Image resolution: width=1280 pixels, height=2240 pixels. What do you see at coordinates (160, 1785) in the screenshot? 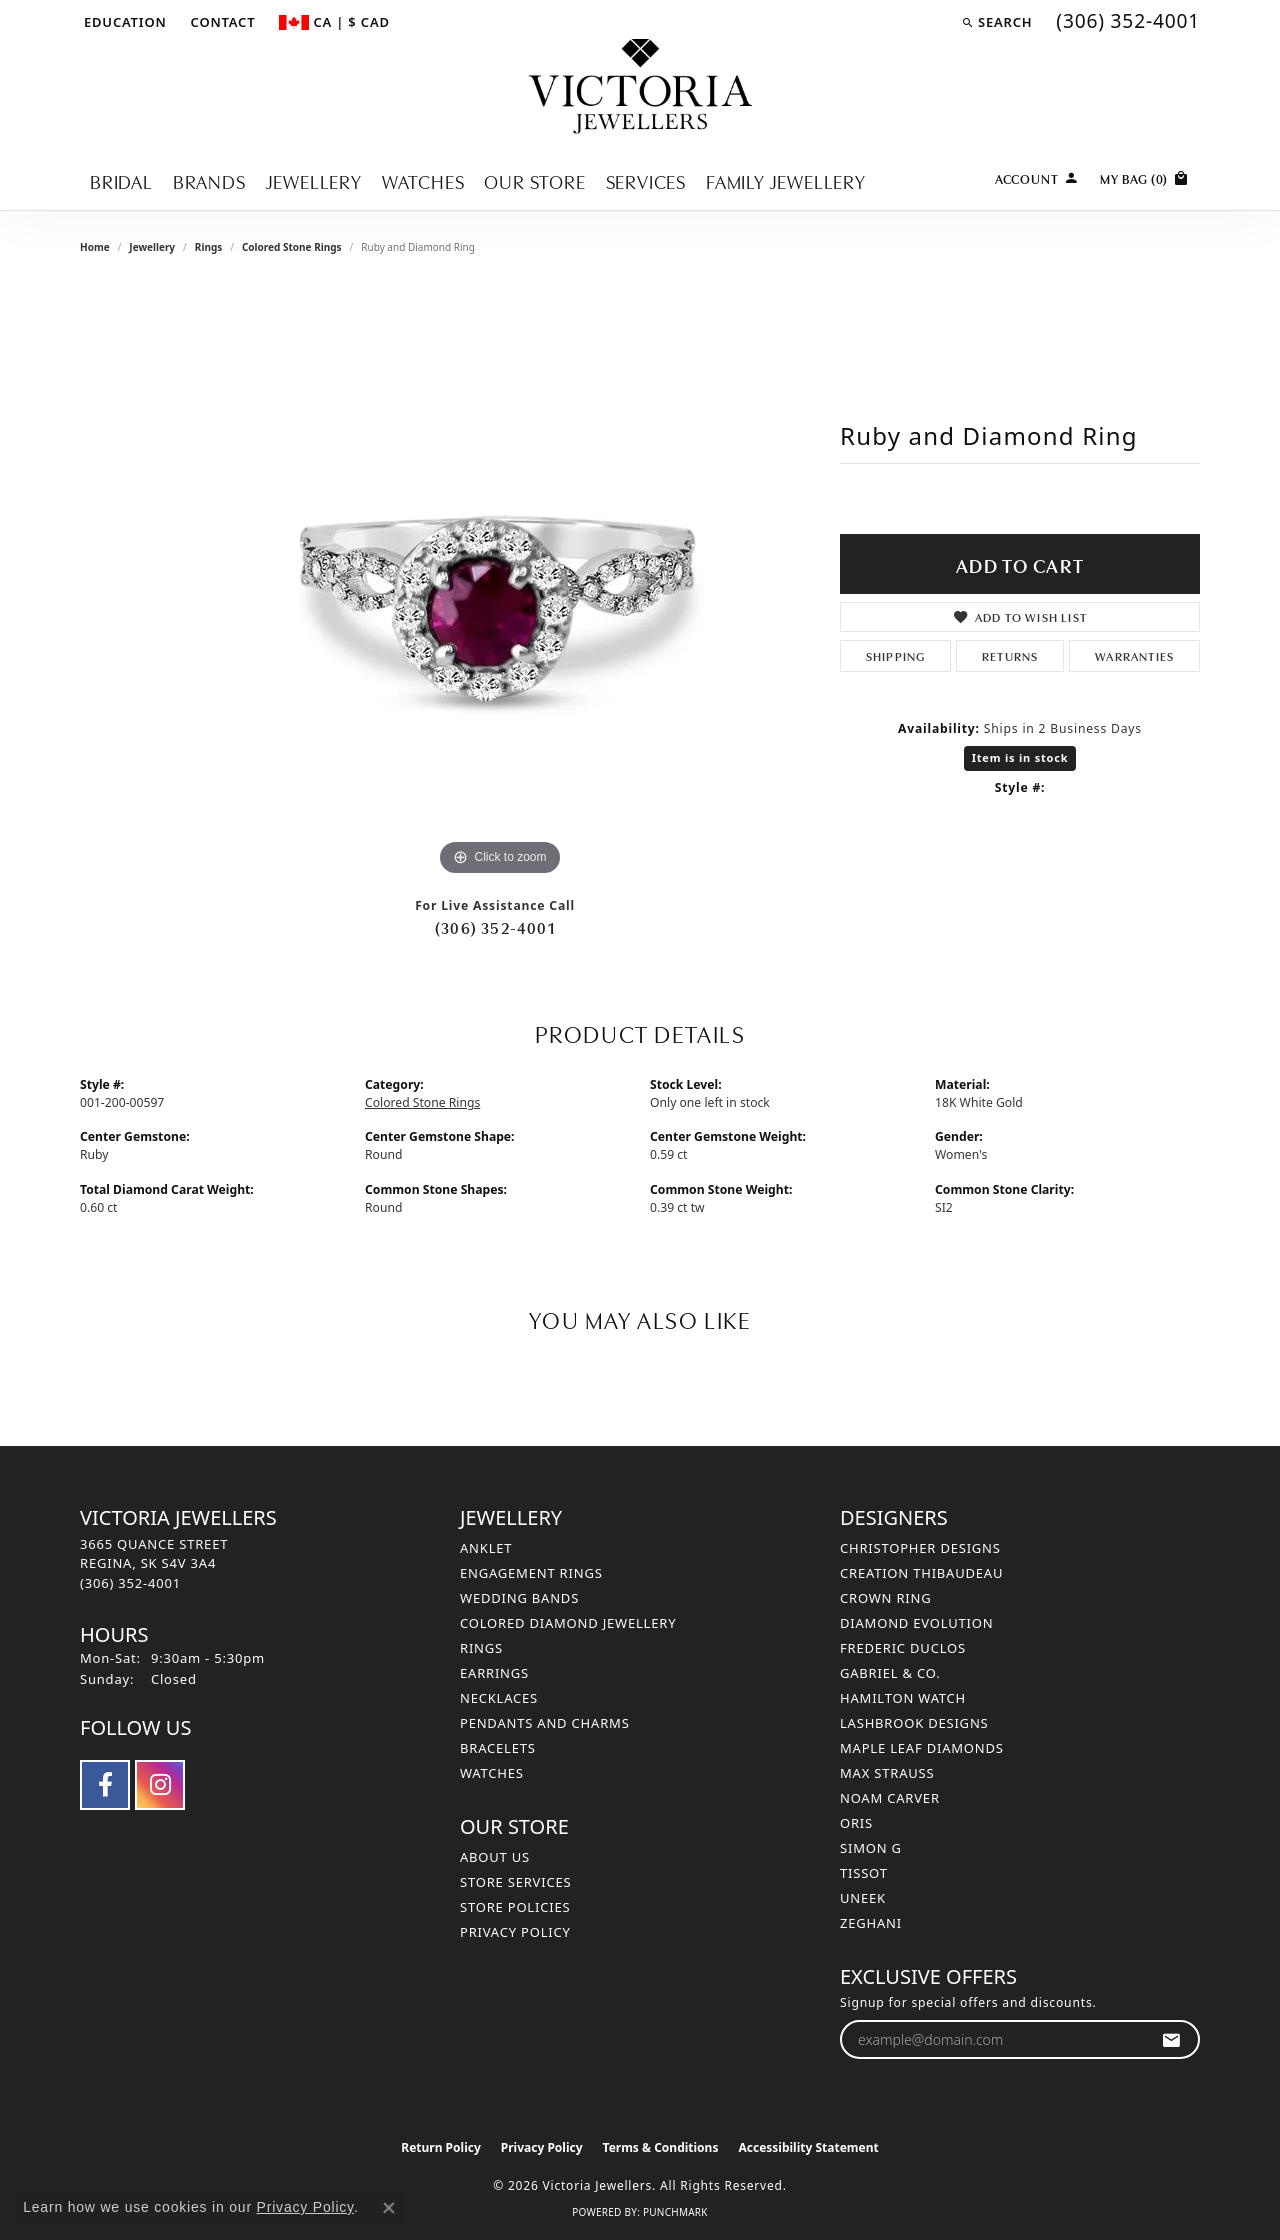
I see `[Follow us on instagram (opens in new tab)]` at bounding box center [160, 1785].